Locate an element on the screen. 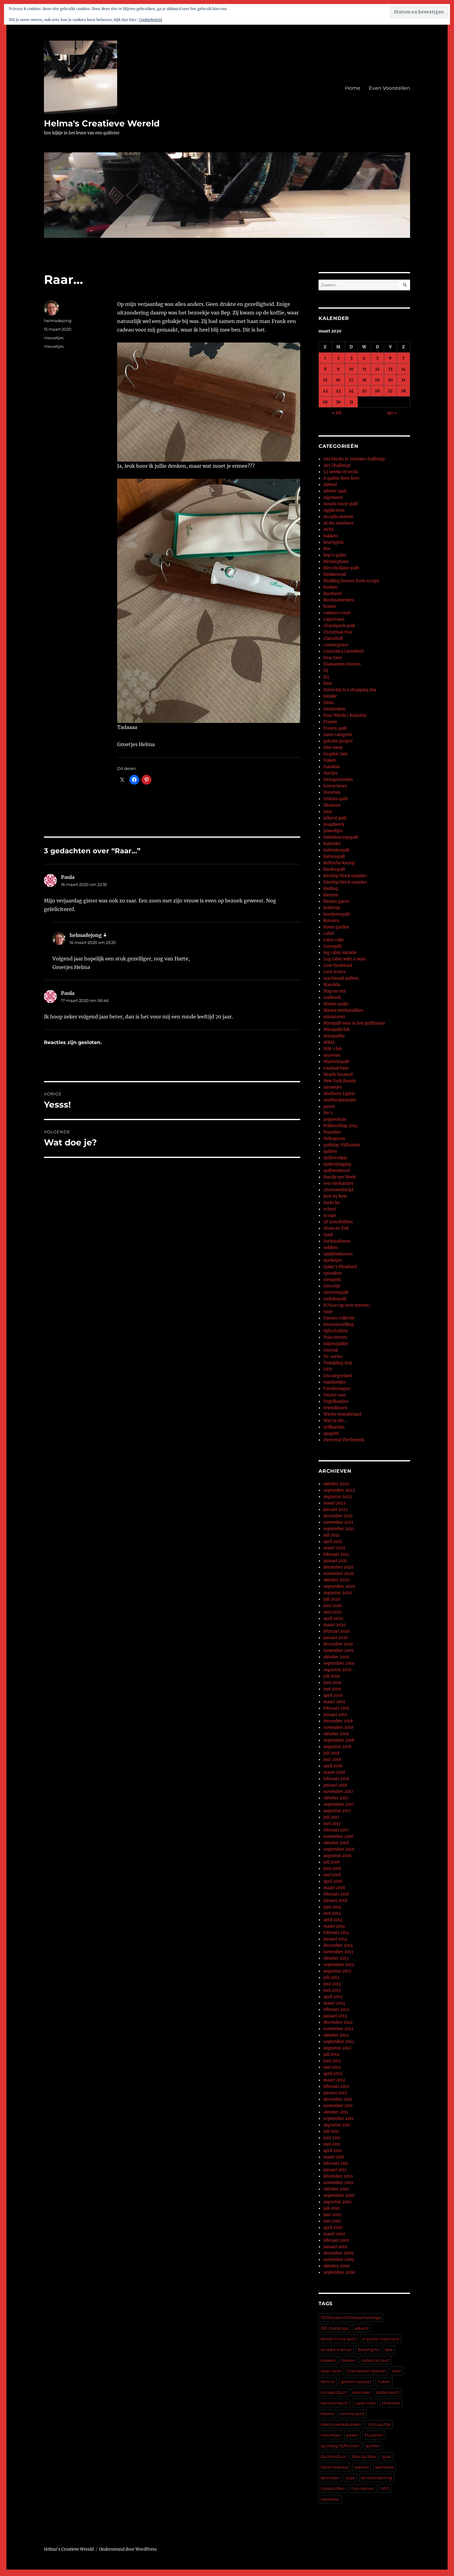 This screenshot has height=2576, width=454. mei 2013 is located at coordinates (331, 1990).